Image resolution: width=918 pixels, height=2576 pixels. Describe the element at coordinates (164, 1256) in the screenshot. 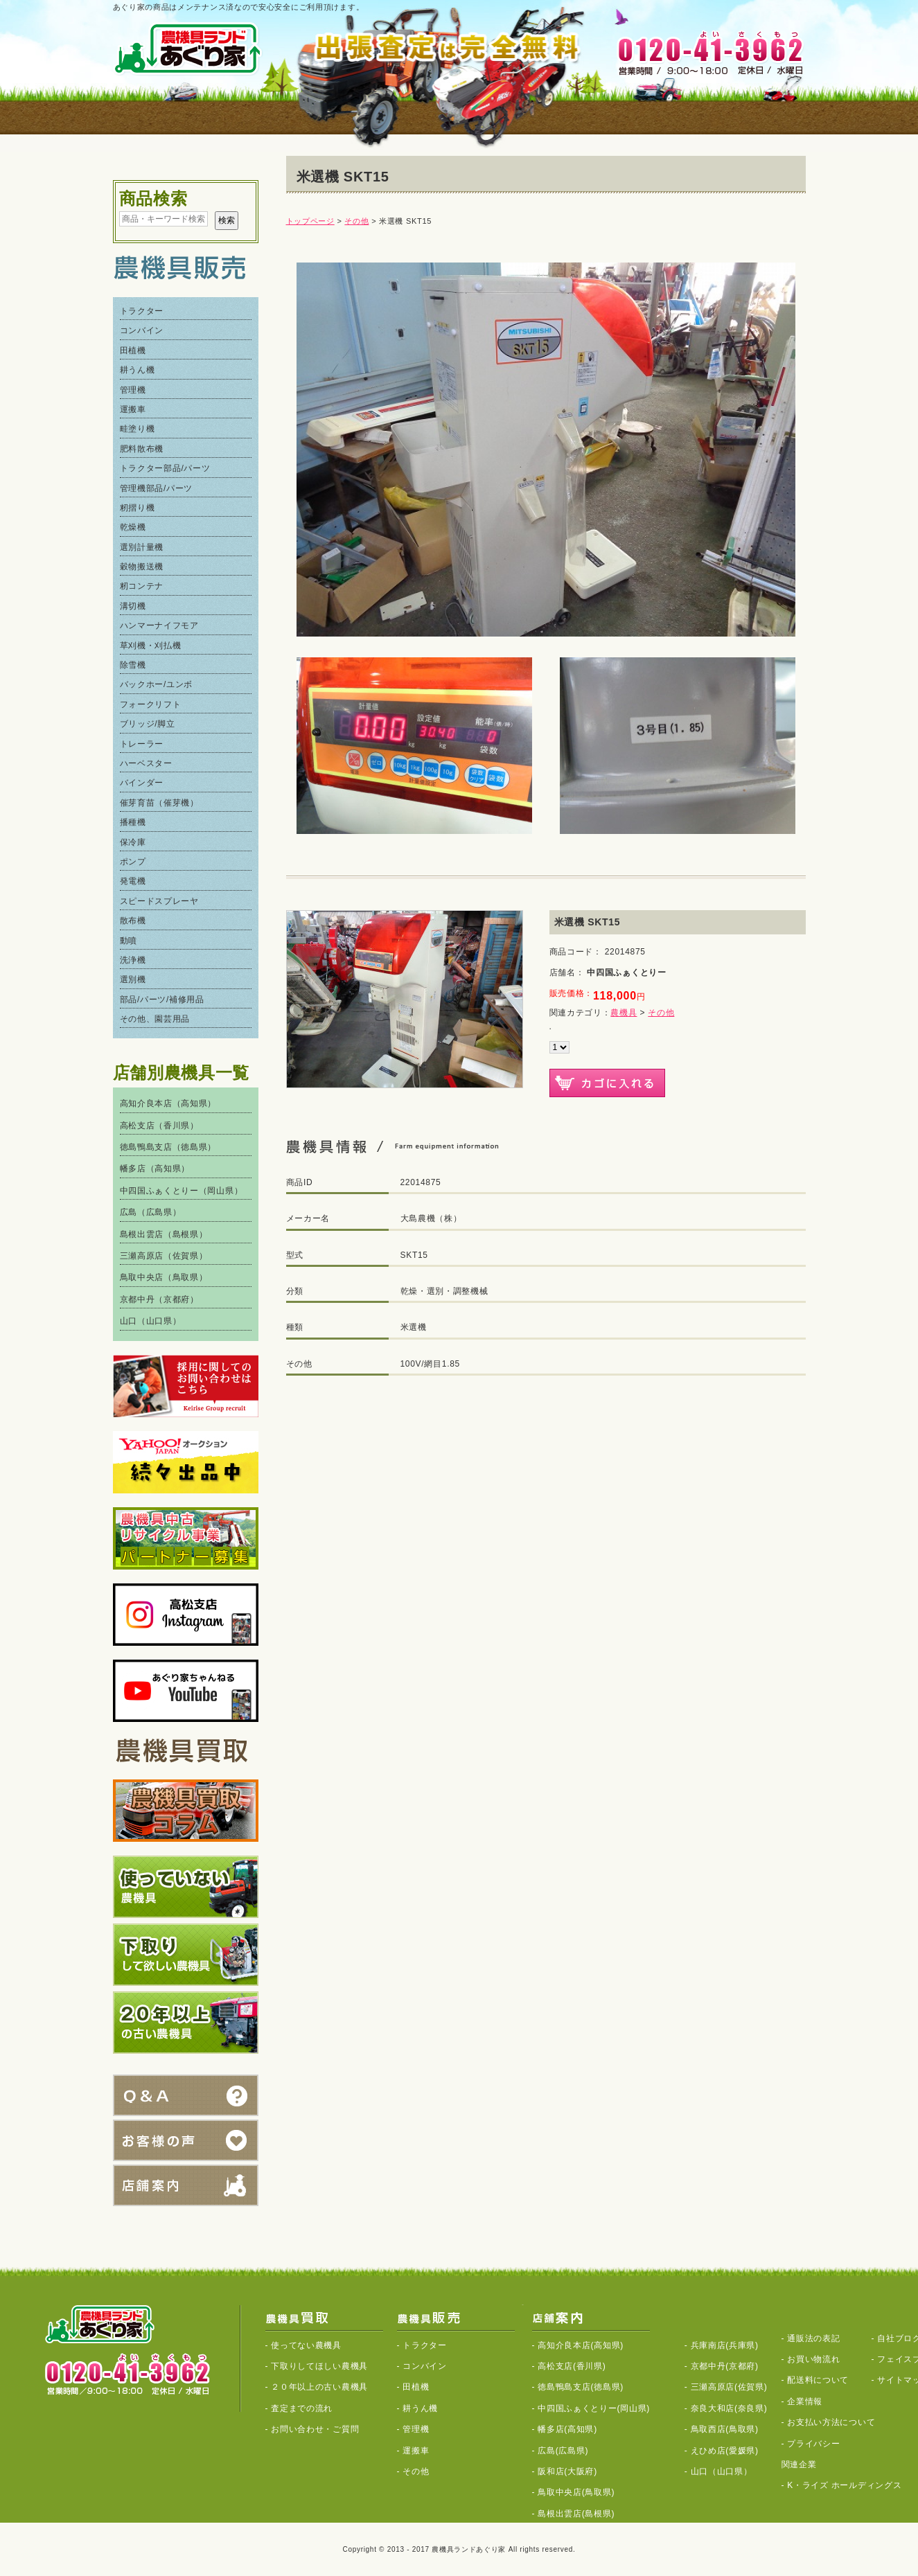

I see `三瀬高原店（佐賀県）` at that location.